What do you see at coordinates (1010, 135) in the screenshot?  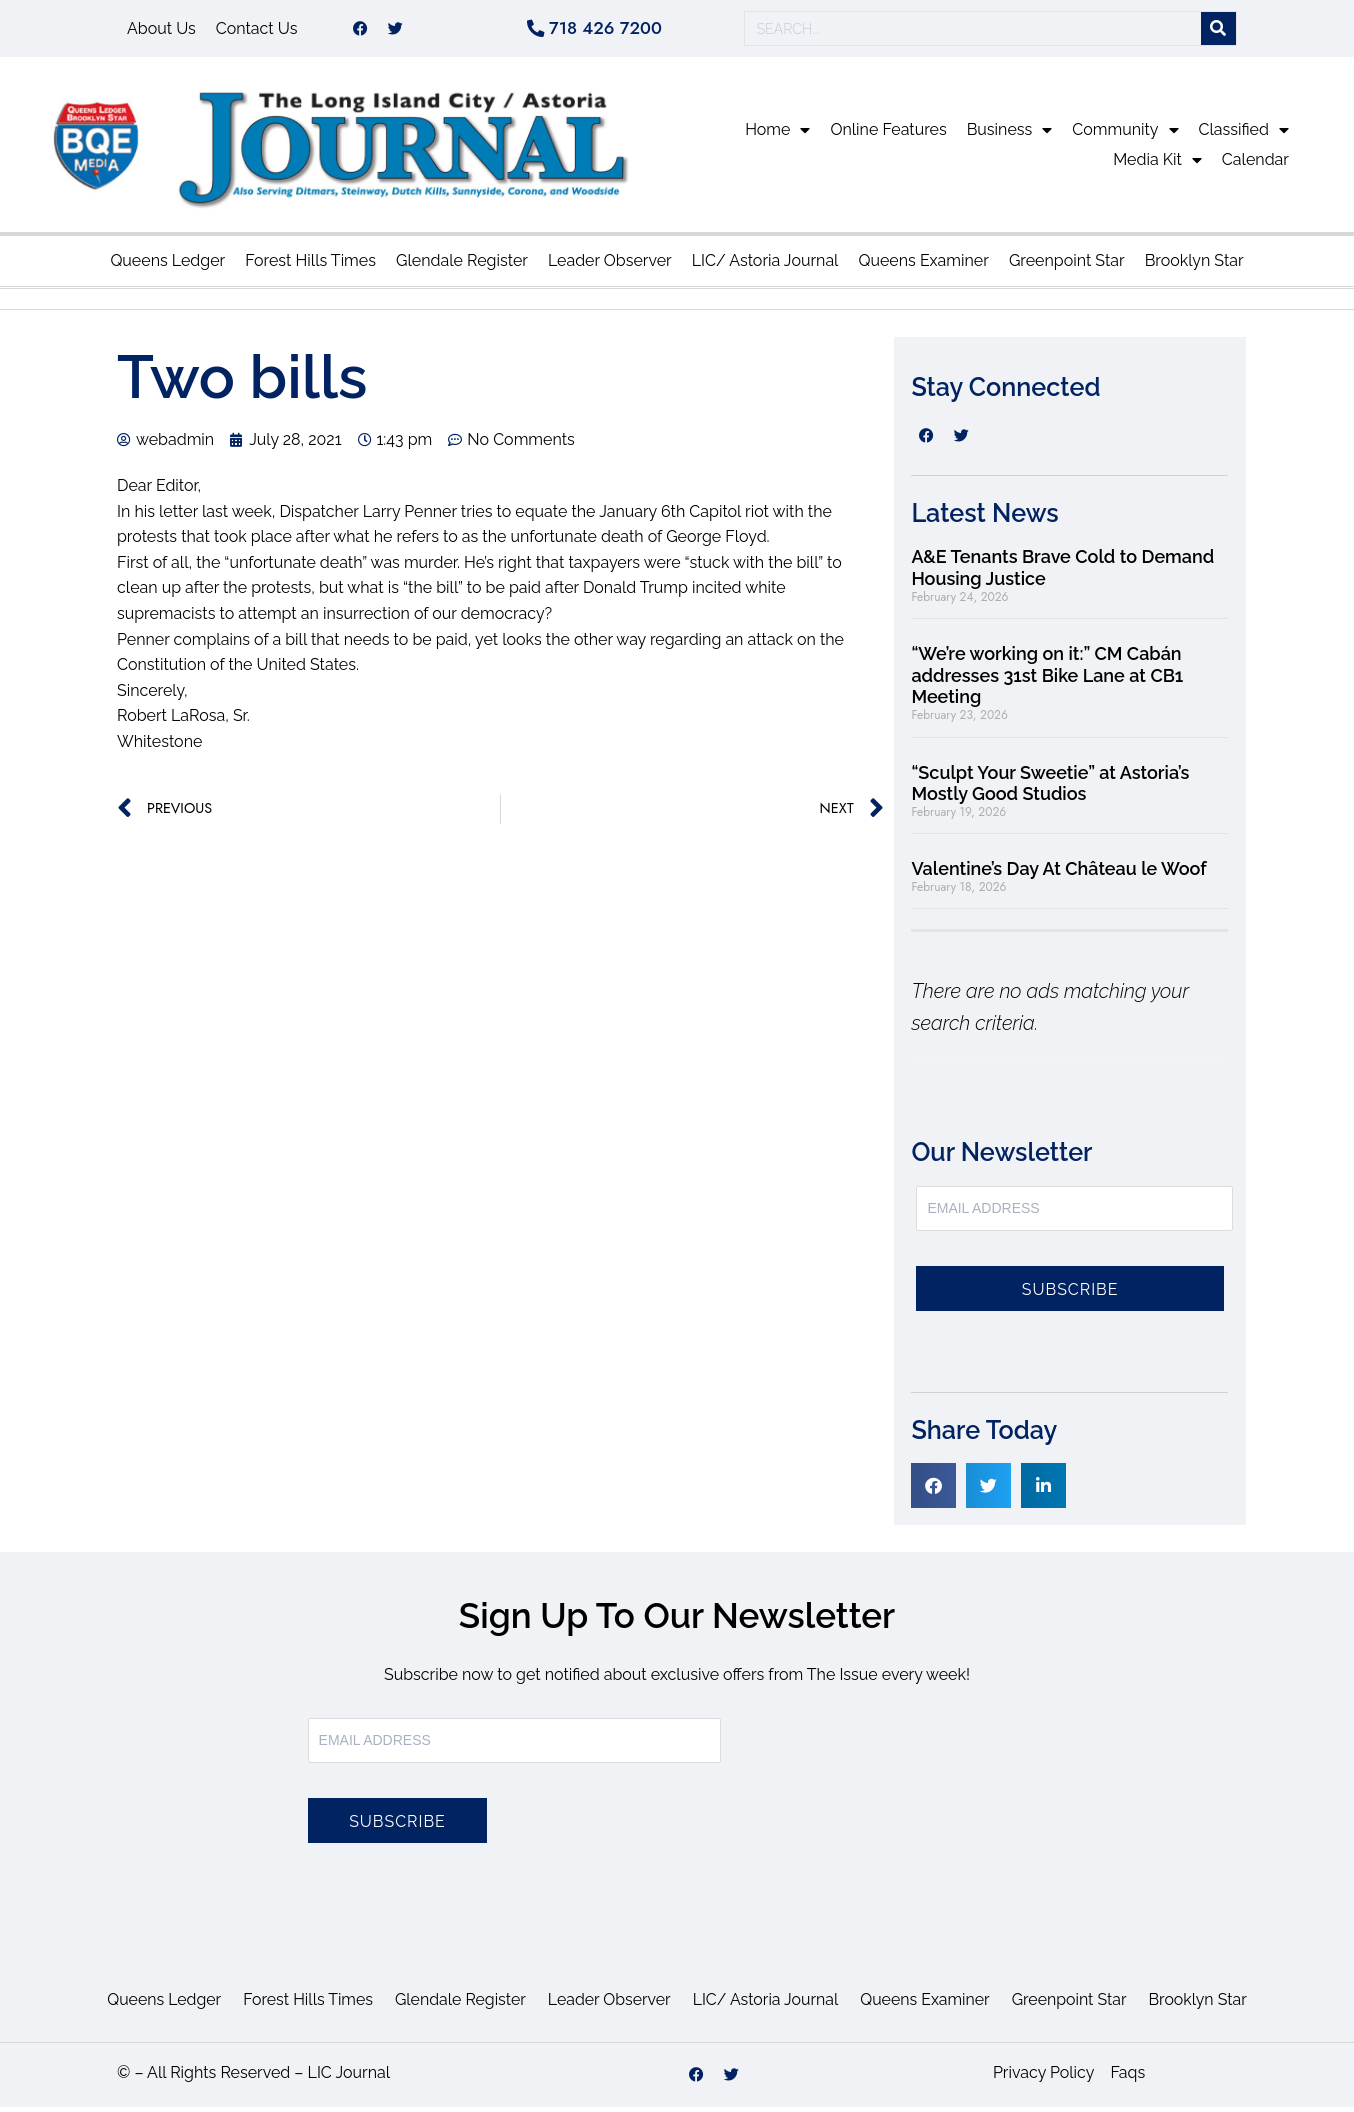 I see `Business` at bounding box center [1010, 135].